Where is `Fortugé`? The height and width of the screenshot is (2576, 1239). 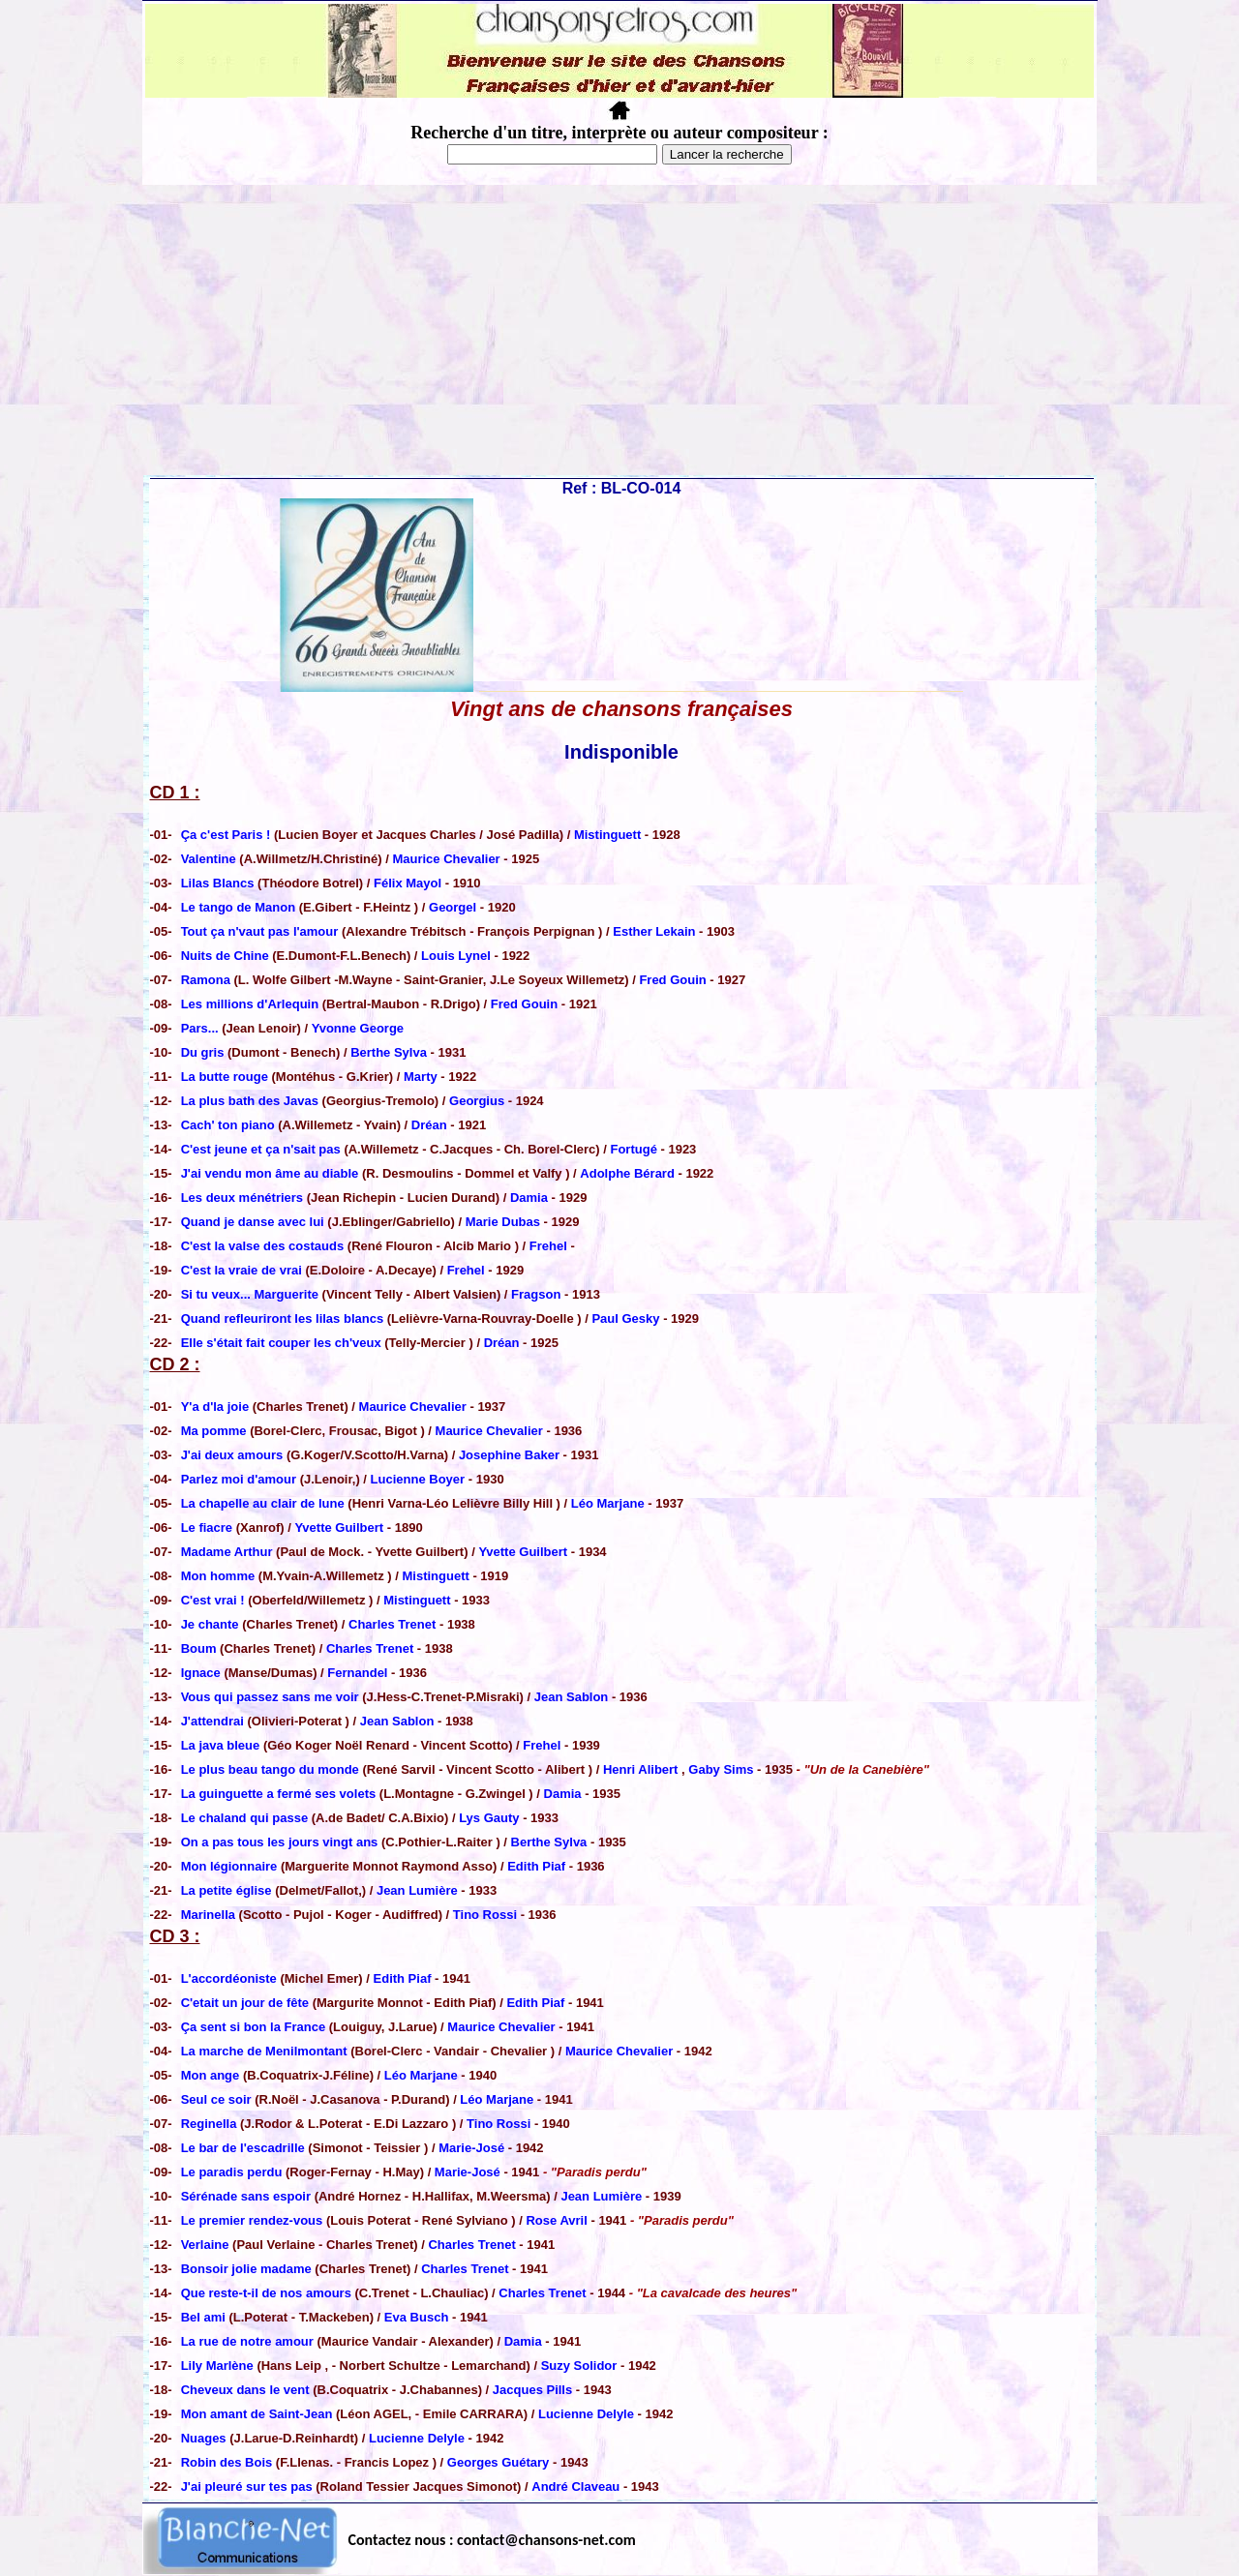
Fortugé is located at coordinates (633, 1149).